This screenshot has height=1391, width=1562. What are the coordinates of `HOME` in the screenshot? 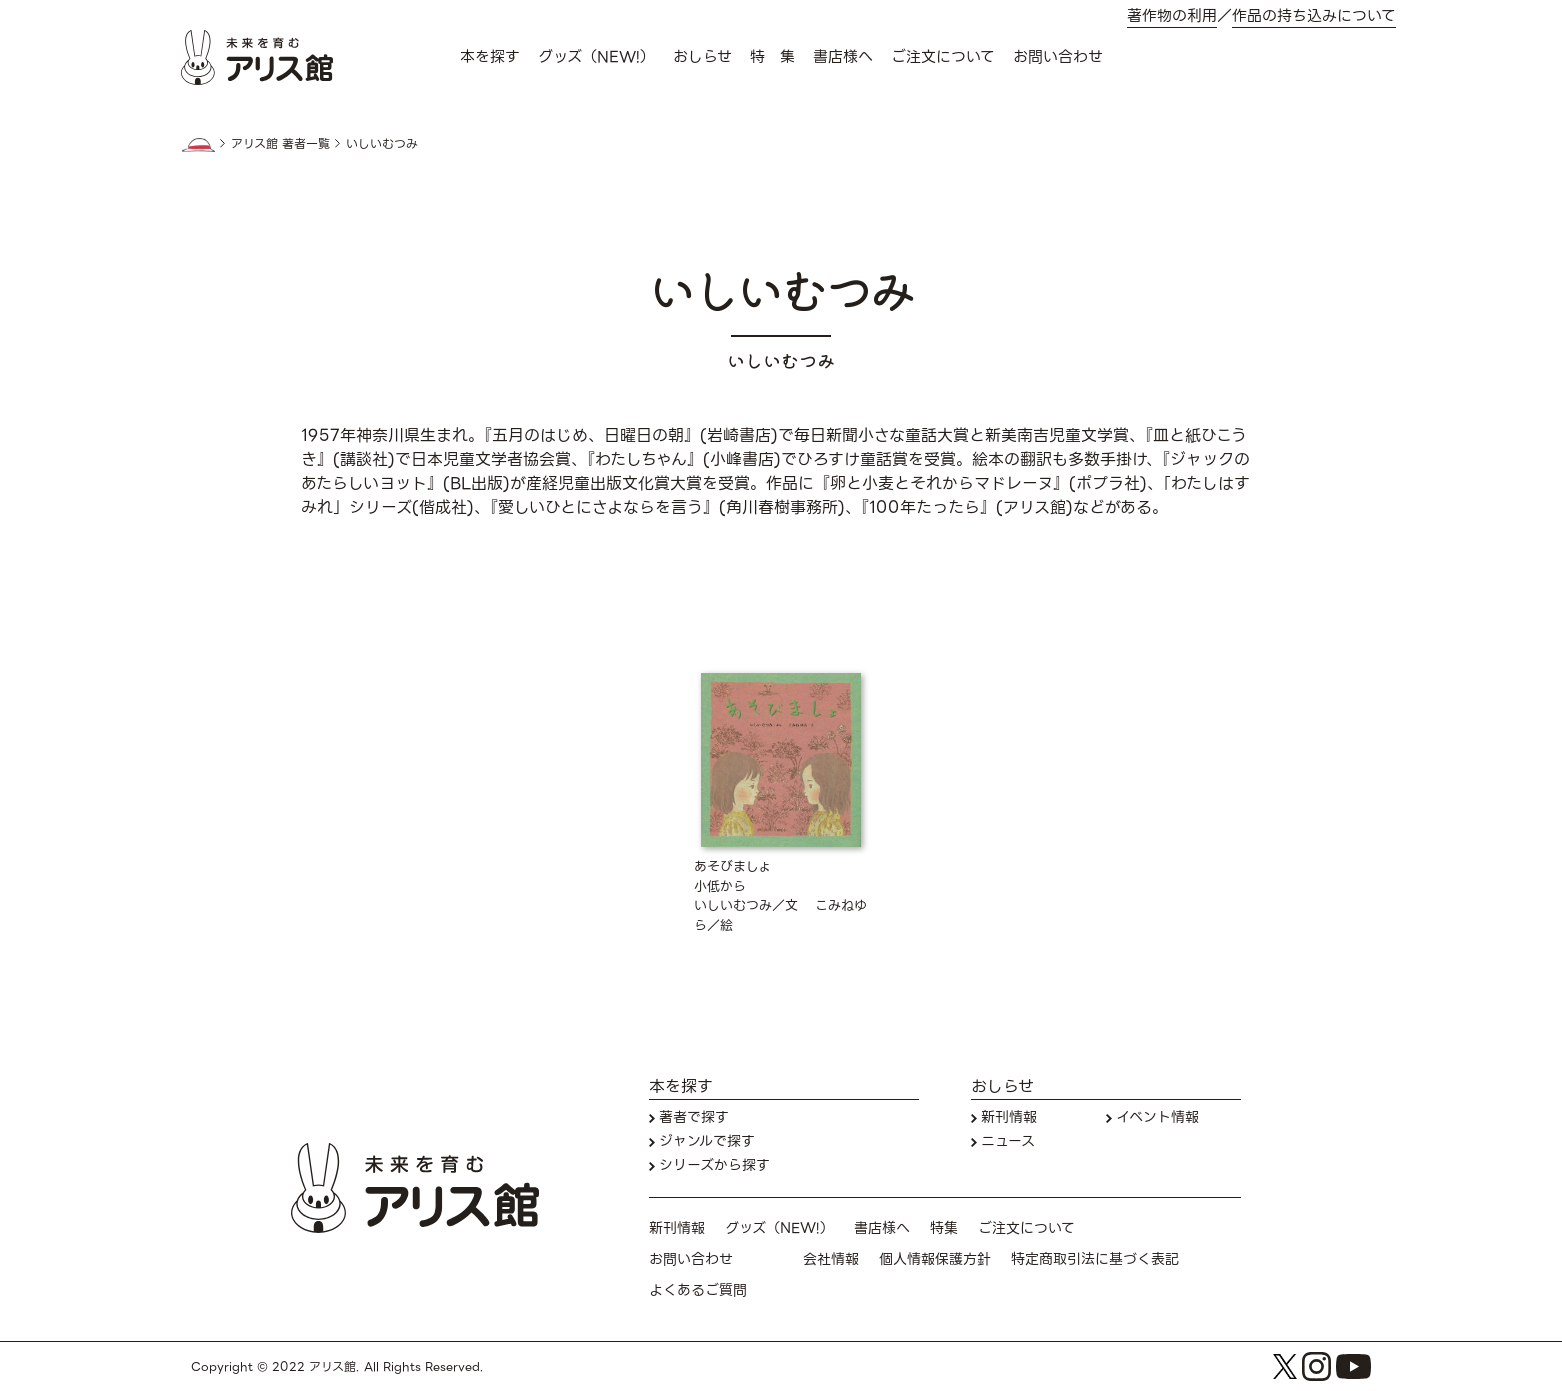 It's located at (198, 145).